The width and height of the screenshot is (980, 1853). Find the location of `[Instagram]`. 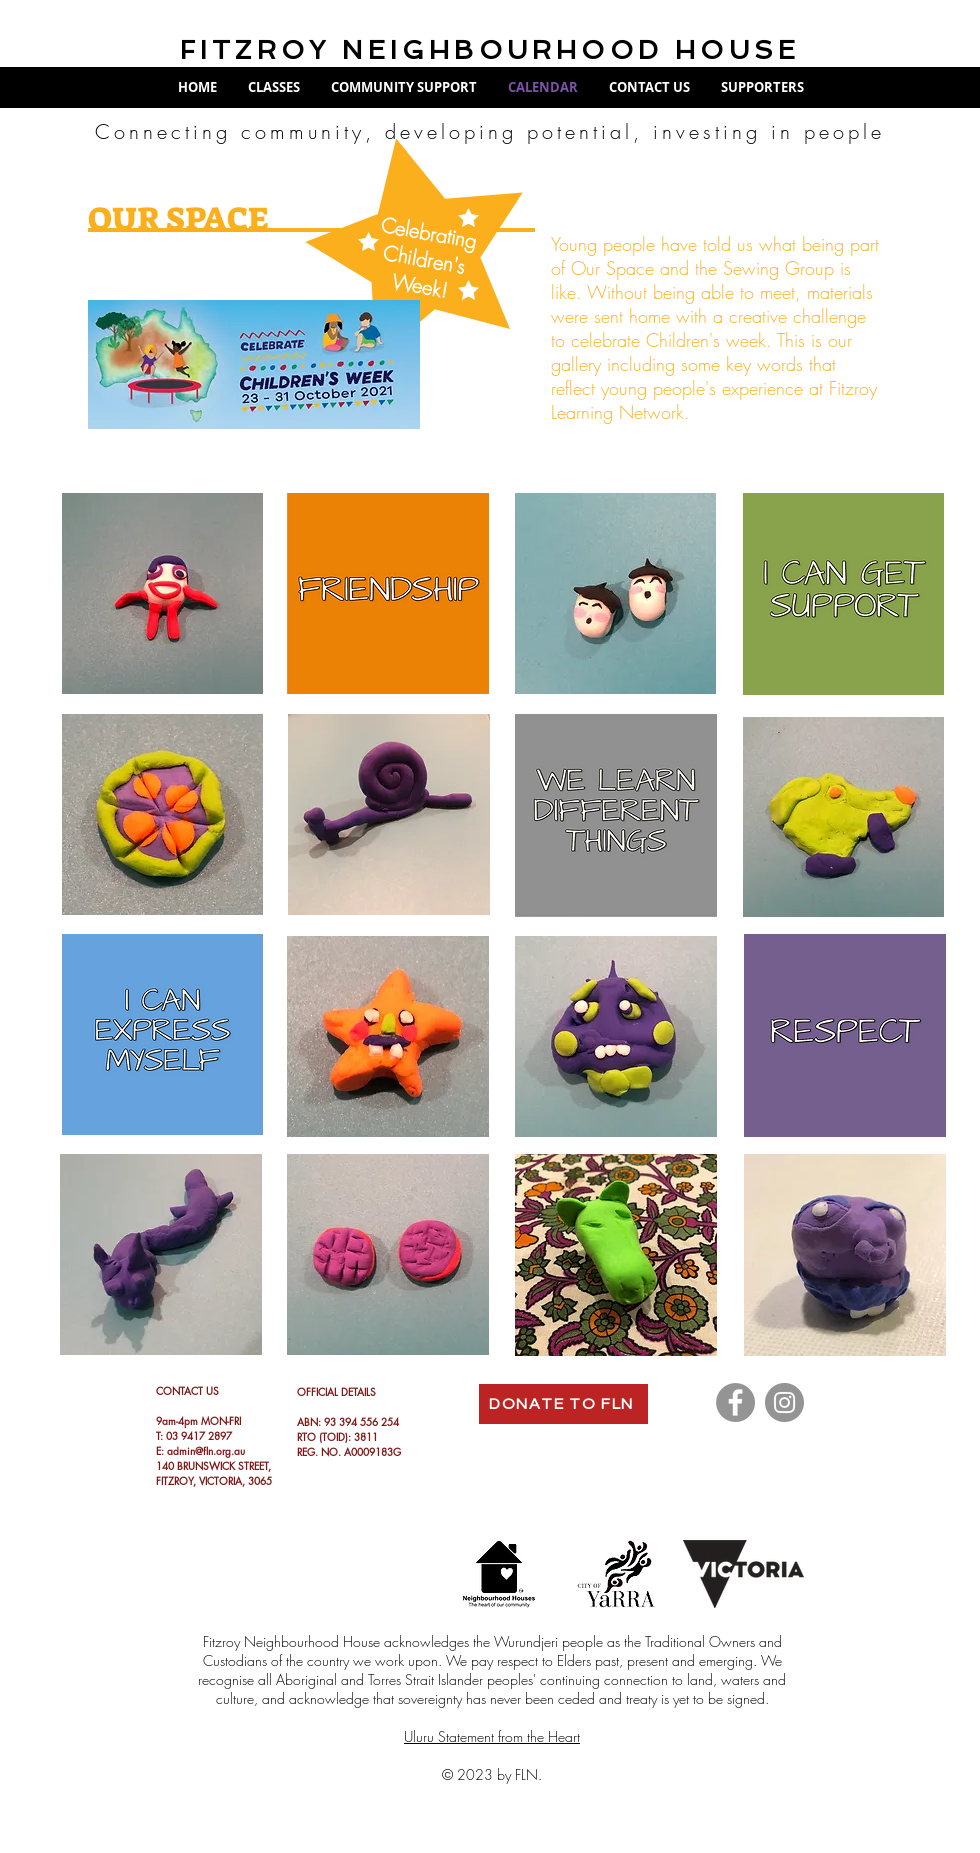

[Instagram] is located at coordinates (784, 1402).